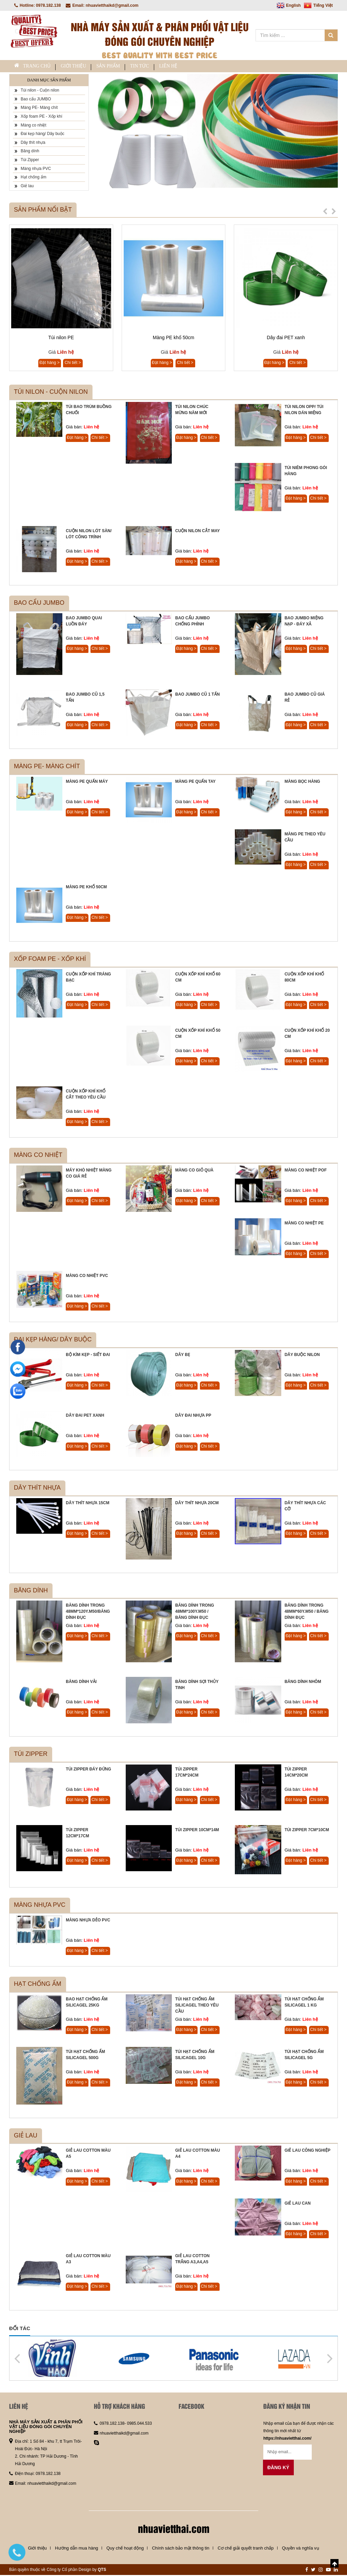  Describe the element at coordinates (195, 782) in the screenshot. I see `Màng PE quấn tay` at that location.